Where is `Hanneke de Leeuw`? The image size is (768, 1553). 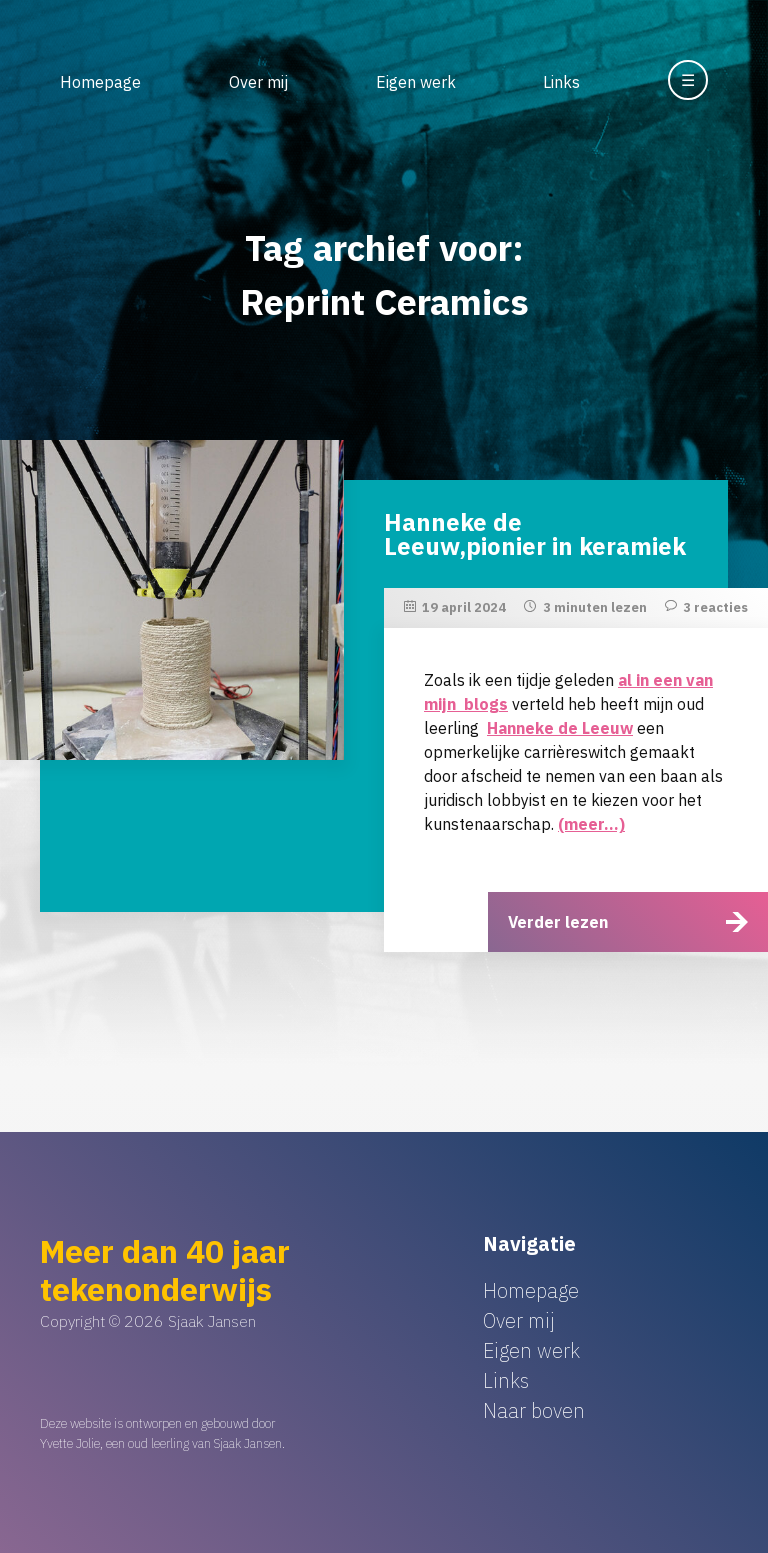
Hanneke de Leeuw is located at coordinates (560, 728).